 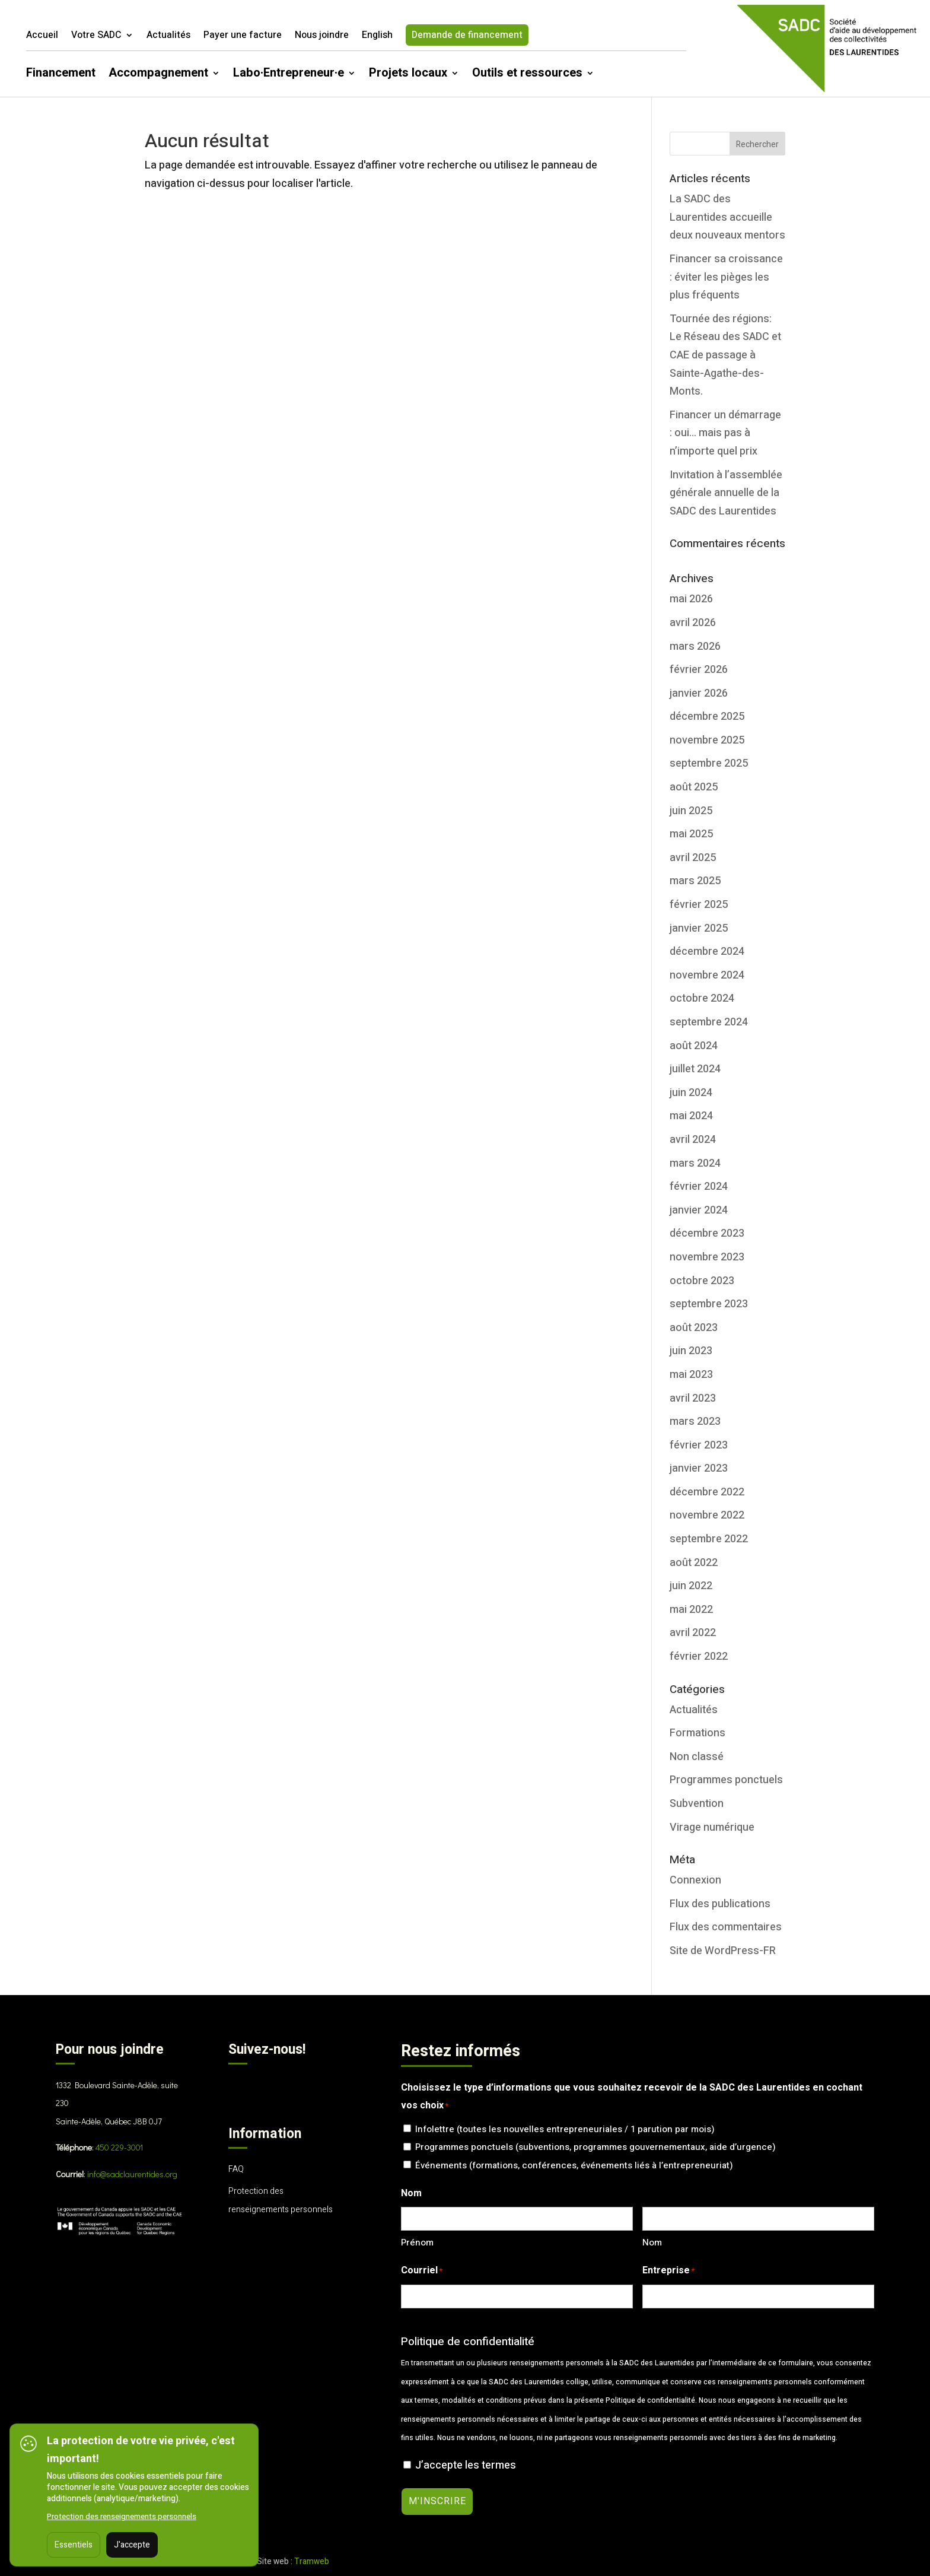 I want to click on Programmes ponctuels (subventions, programmes gouvernementaux, aide d’urgence), so click(x=595, y=2146).